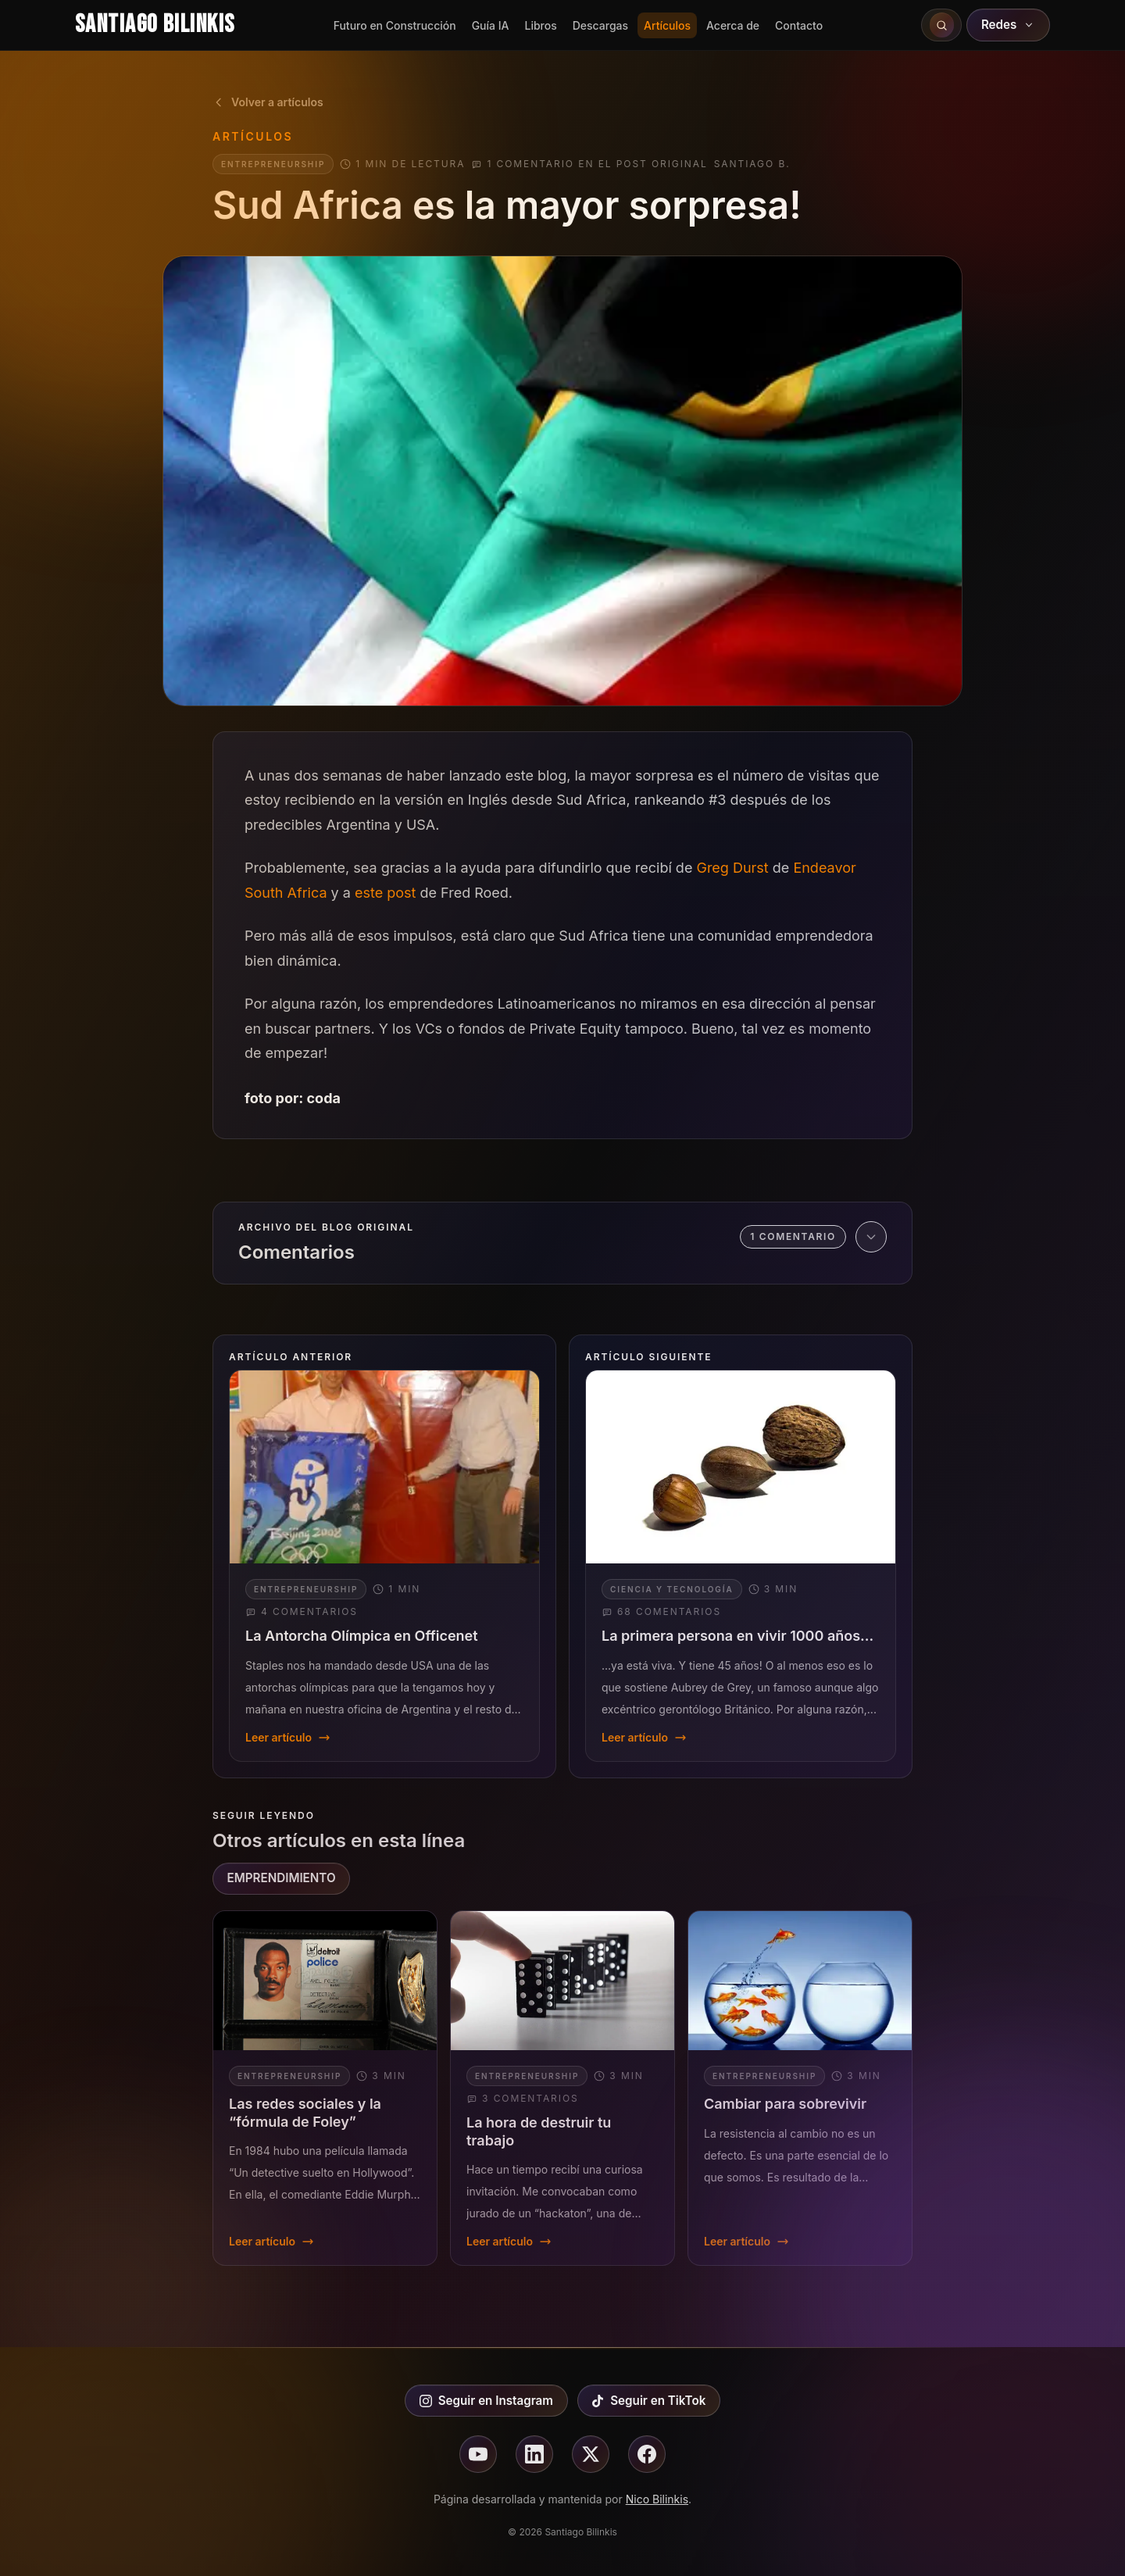 This screenshot has height=2576, width=1125. What do you see at coordinates (281, 1877) in the screenshot?
I see `EMPRENDIMIENTO` at bounding box center [281, 1877].